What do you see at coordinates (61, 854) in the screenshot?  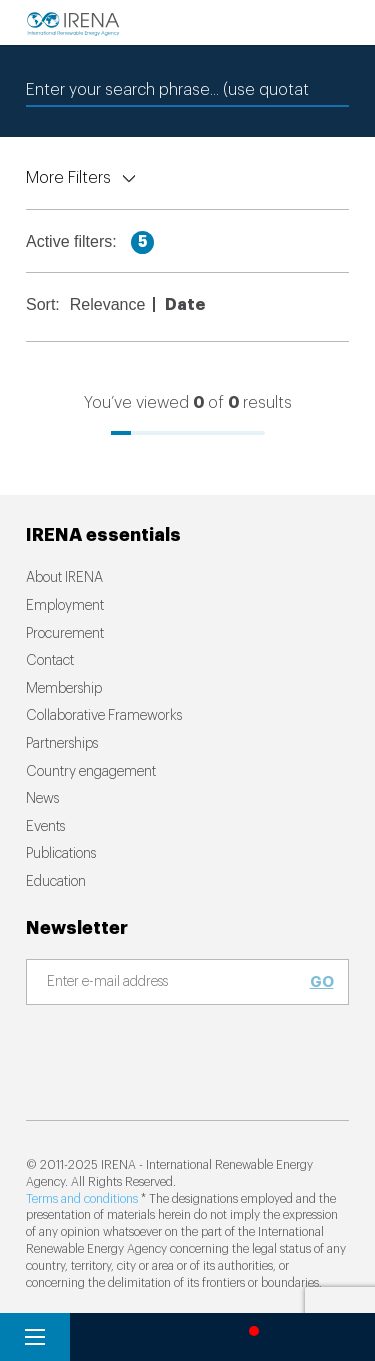 I see `Publications` at bounding box center [61, 854].